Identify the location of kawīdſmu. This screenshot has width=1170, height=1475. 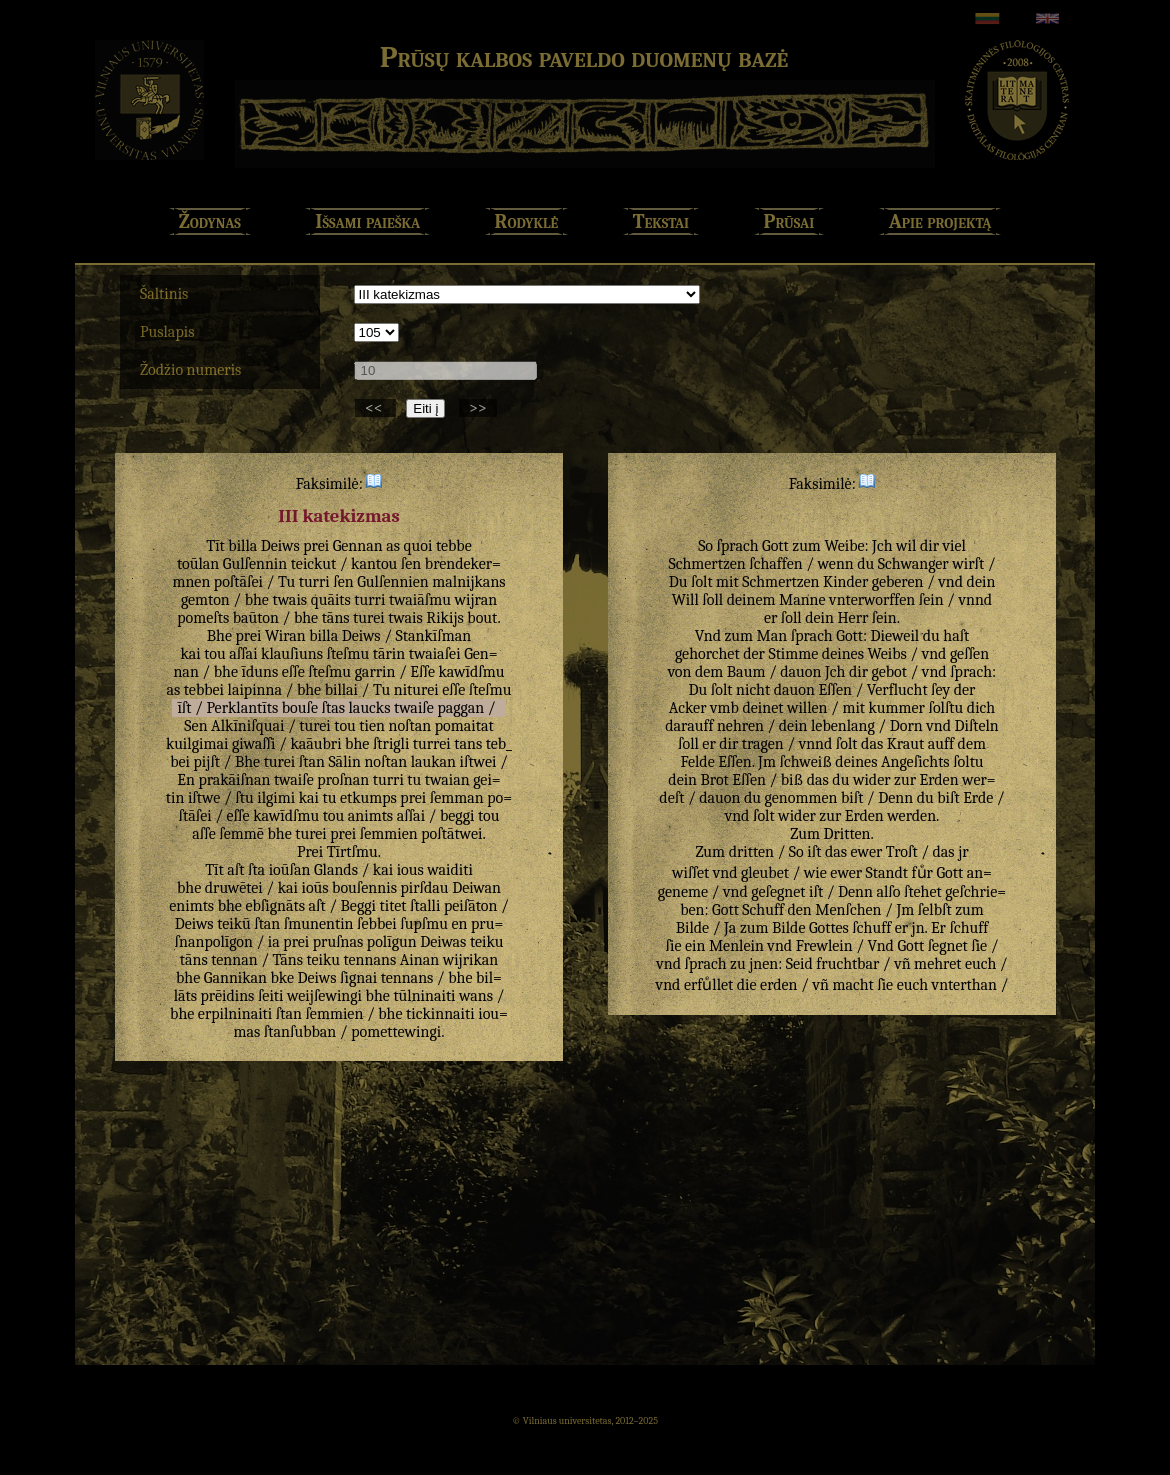
(471, 672).